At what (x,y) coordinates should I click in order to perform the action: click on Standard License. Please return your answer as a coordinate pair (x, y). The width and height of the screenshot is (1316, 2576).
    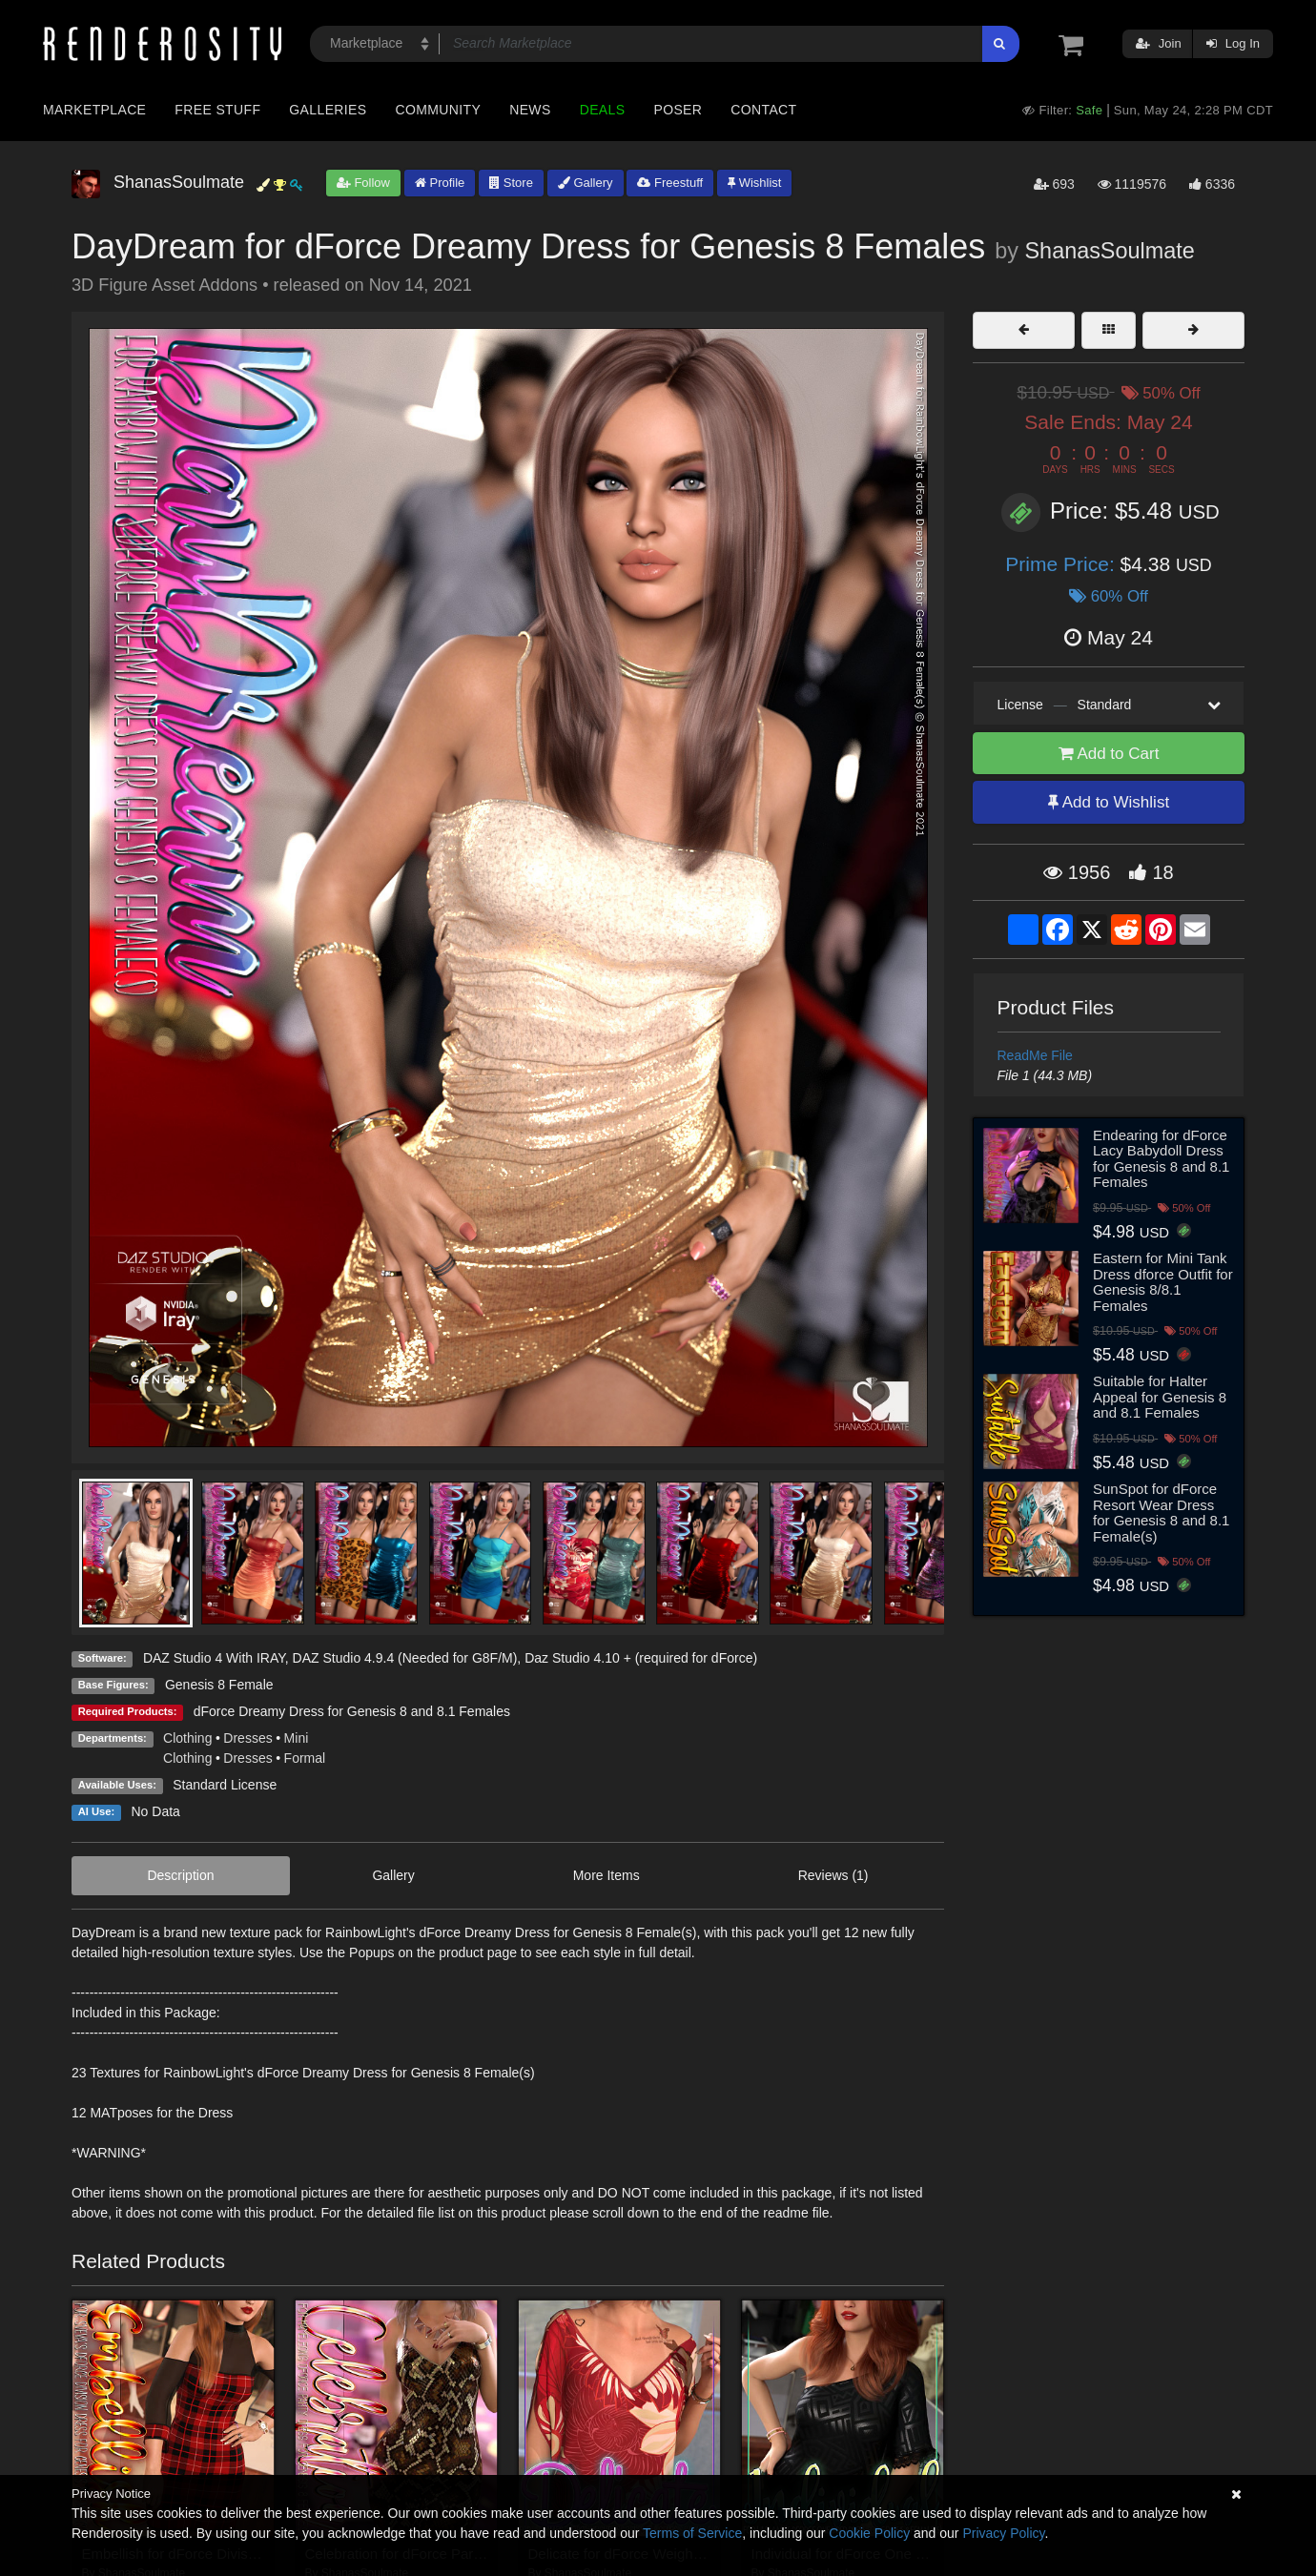
    Looking at the image, I should click on (225, 1784).